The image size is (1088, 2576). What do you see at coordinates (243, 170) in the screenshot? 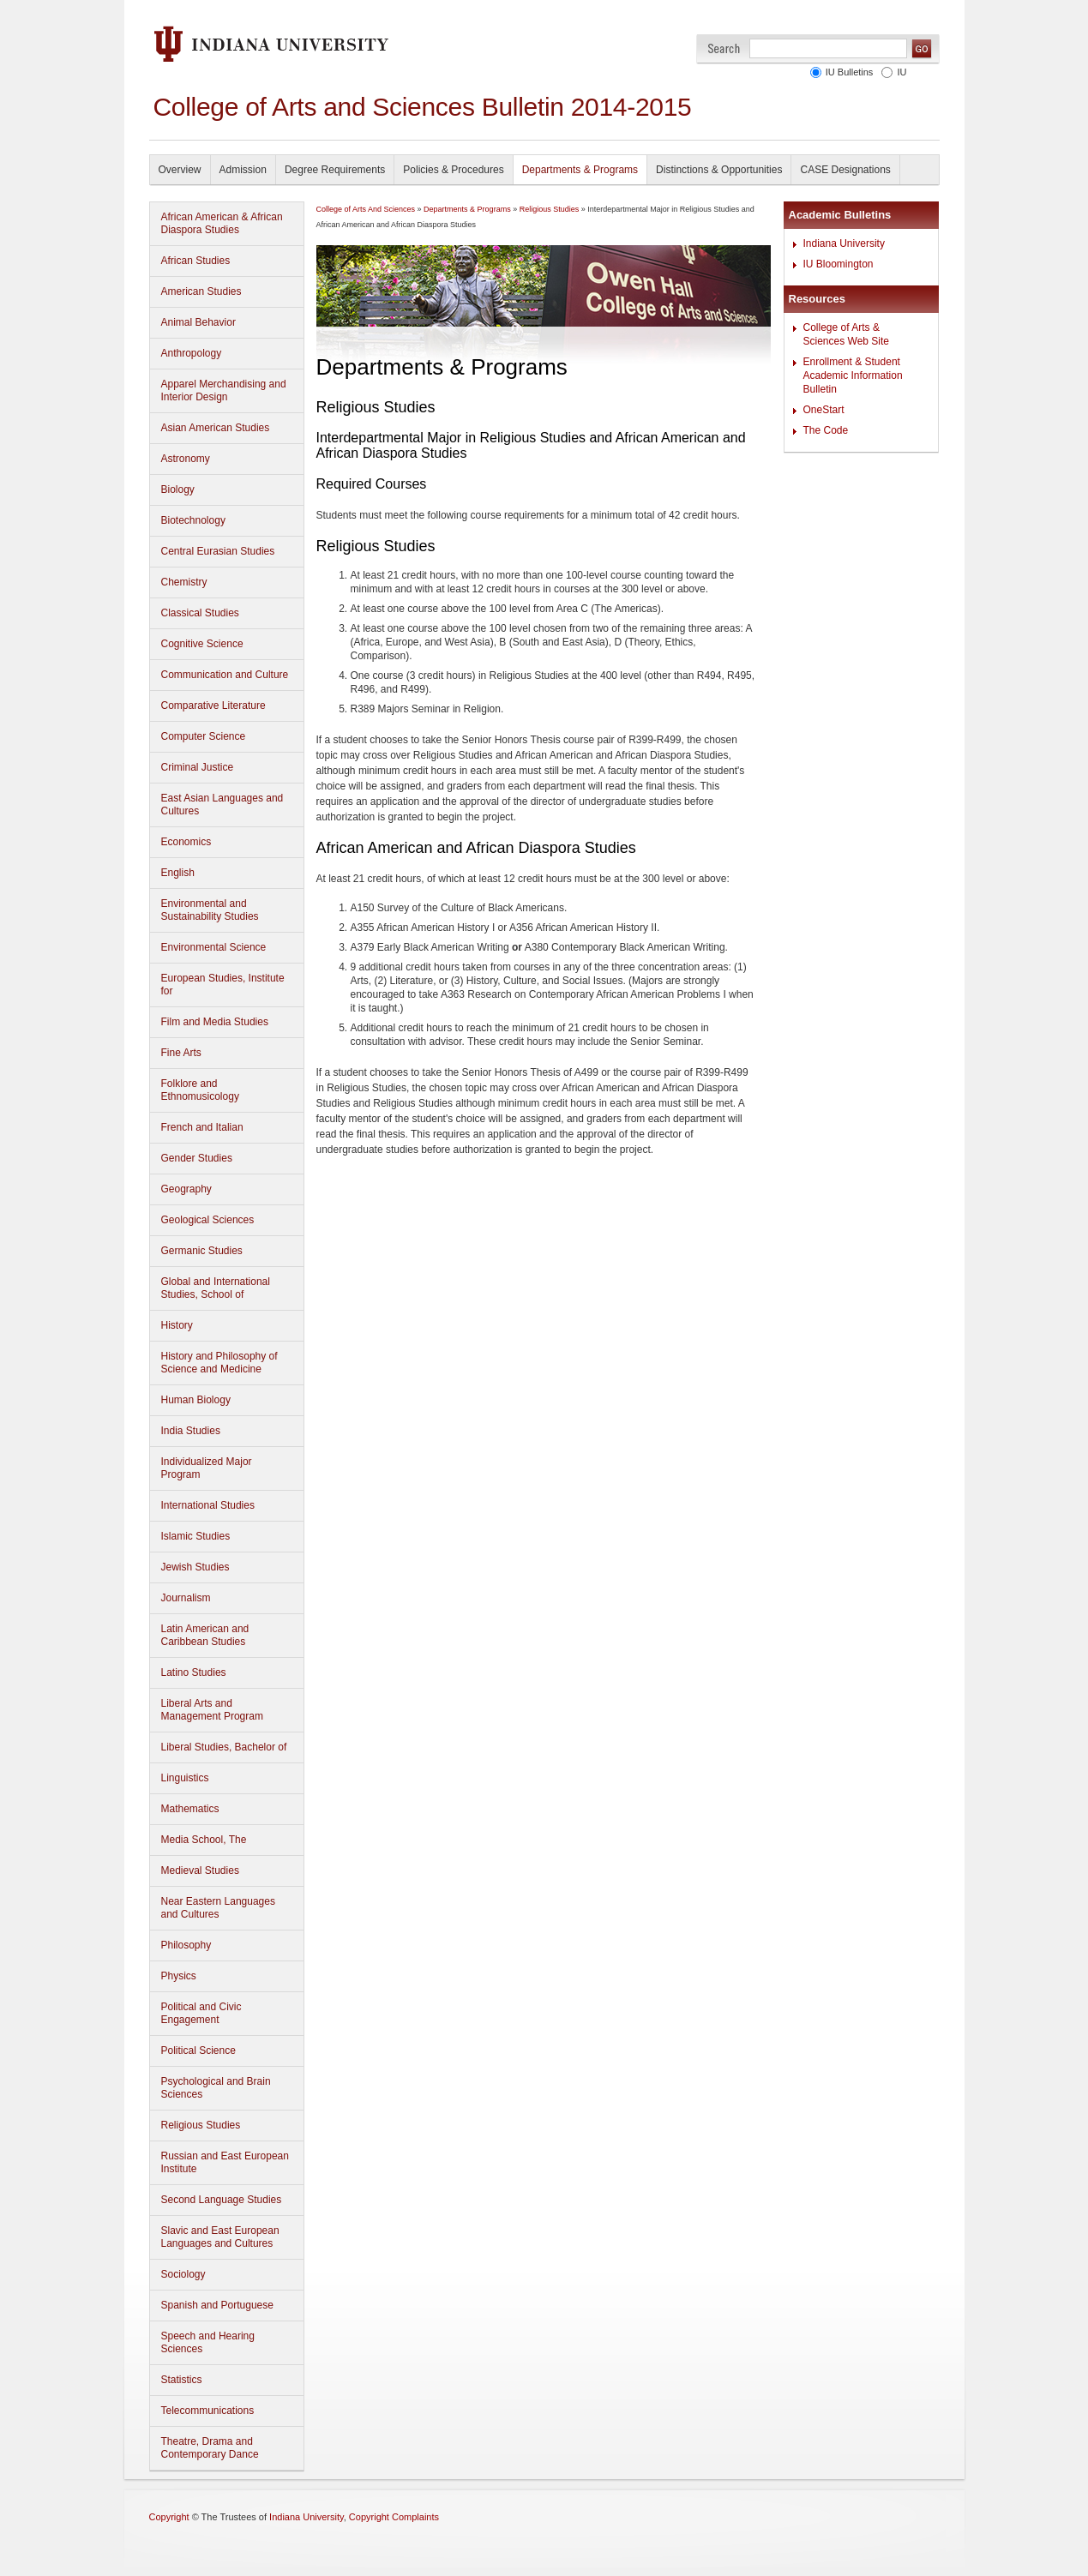
I see `Admission` at bounding box center [243, 170].